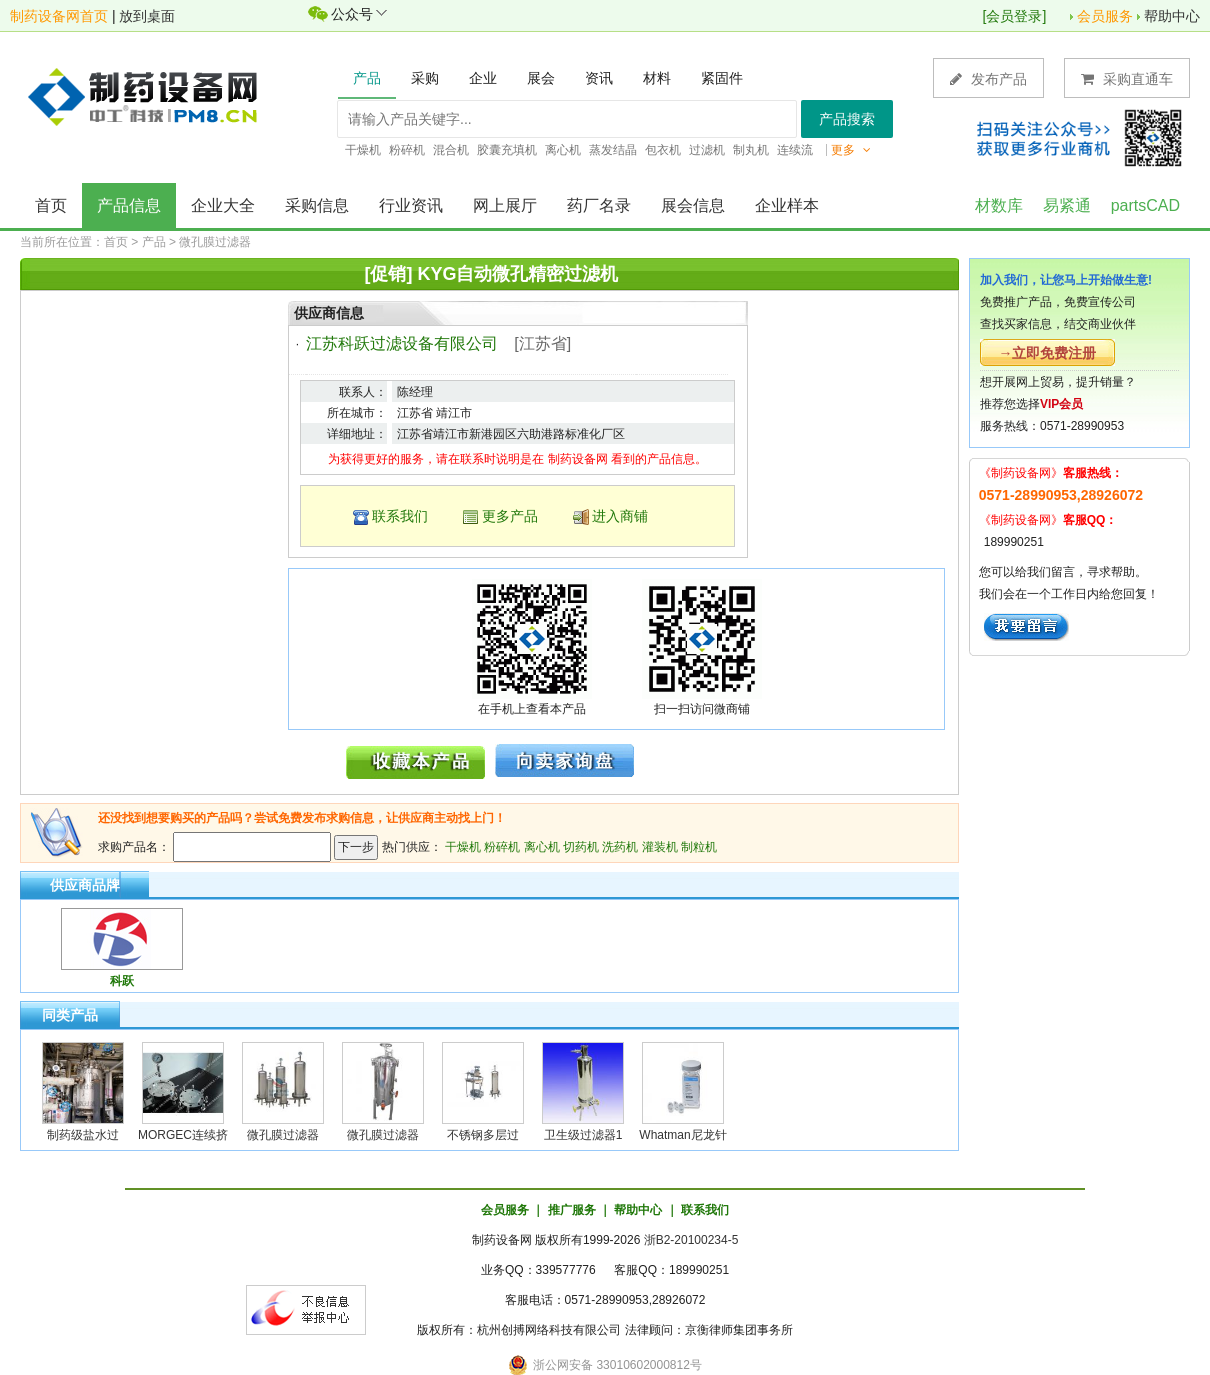  Describe the element at coordinates (847, 119) in the screenshot. I see `产品搜索` at that location.